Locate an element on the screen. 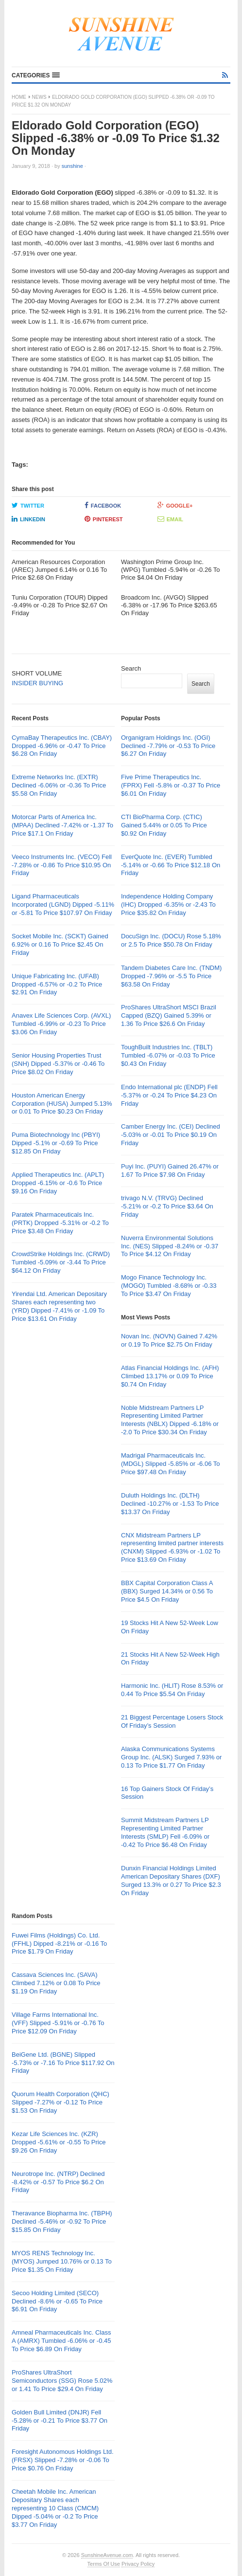 Image resolution: width=242 pixels, height=2576 pixels. Pinterest is located at coordinates (104, 518).